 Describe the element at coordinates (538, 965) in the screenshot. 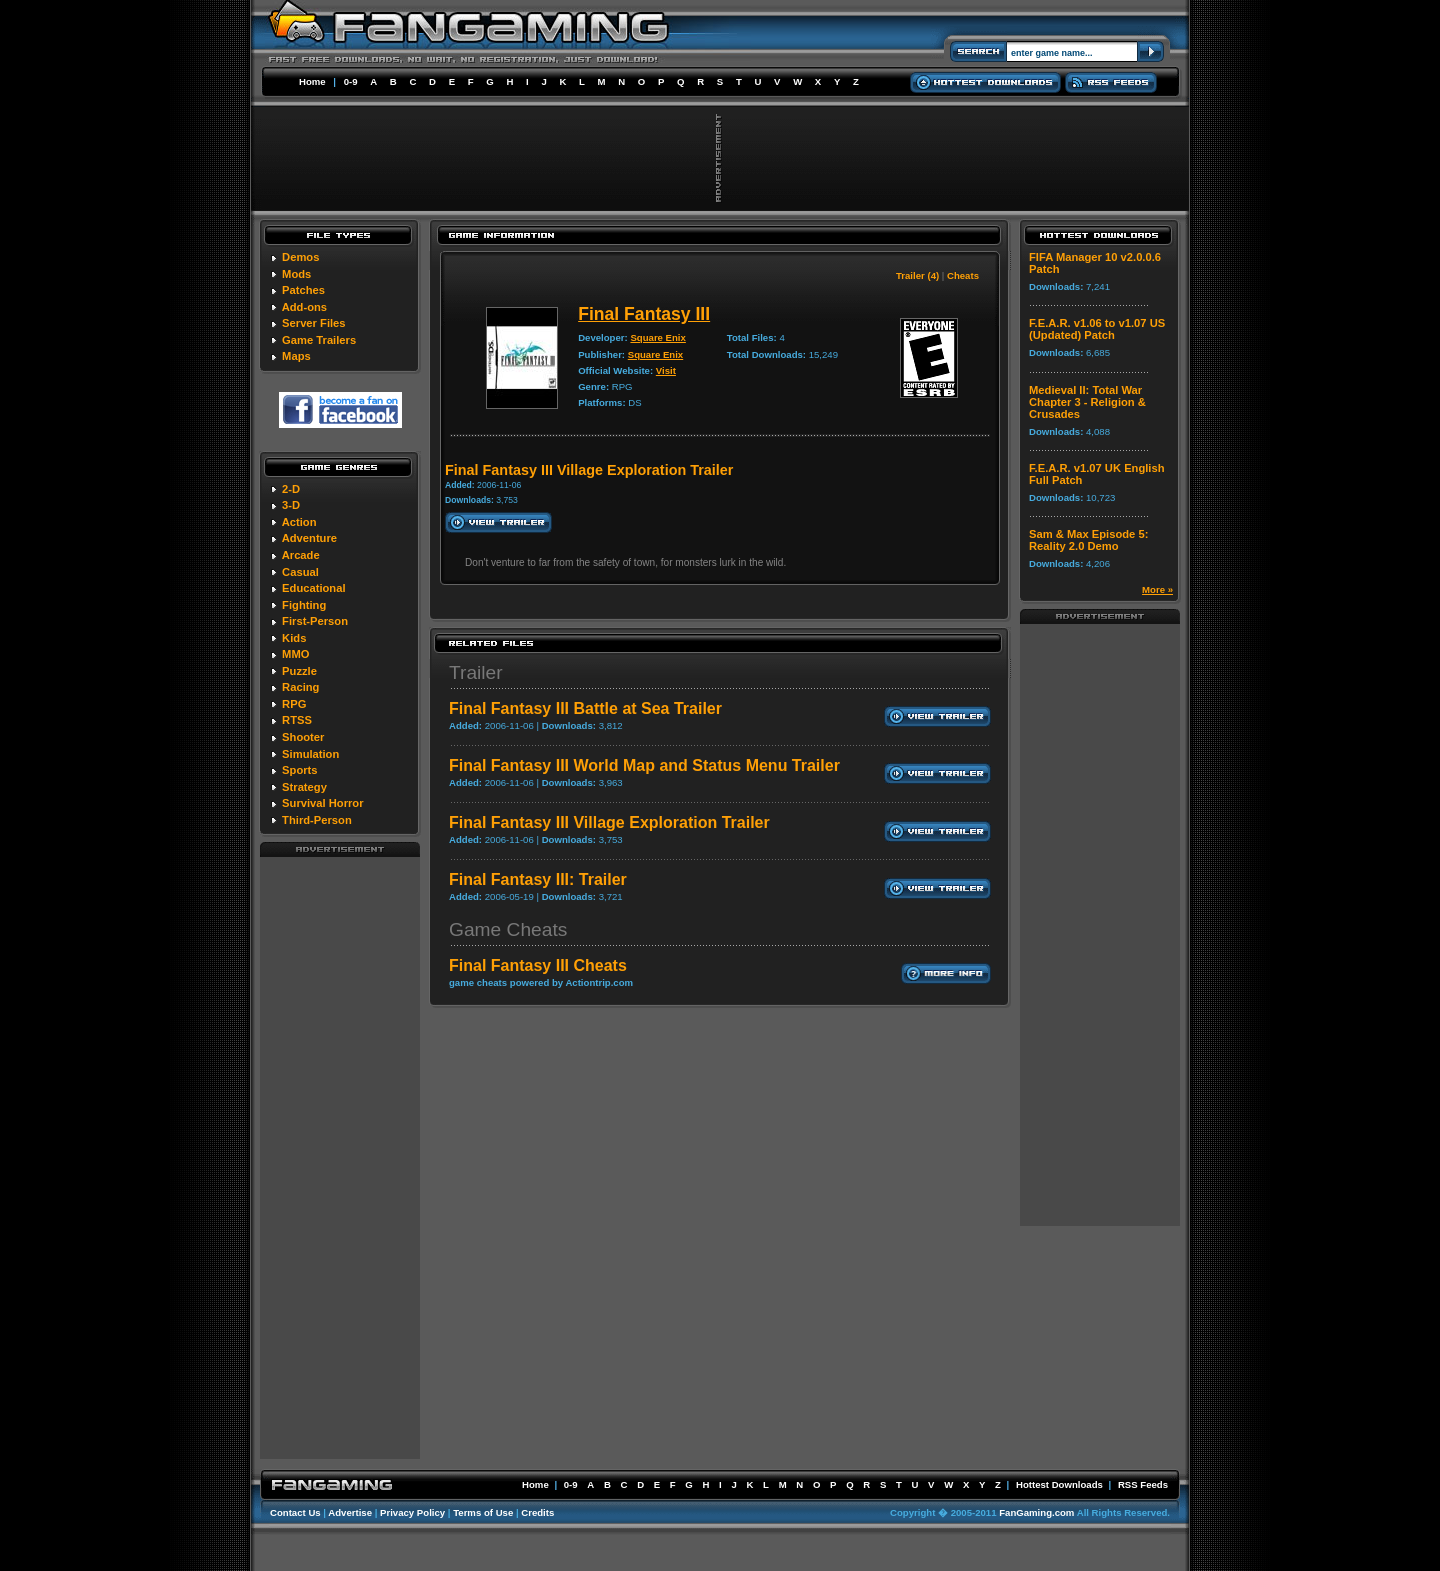

I see `Final Fantasy III Cheats` at that location.